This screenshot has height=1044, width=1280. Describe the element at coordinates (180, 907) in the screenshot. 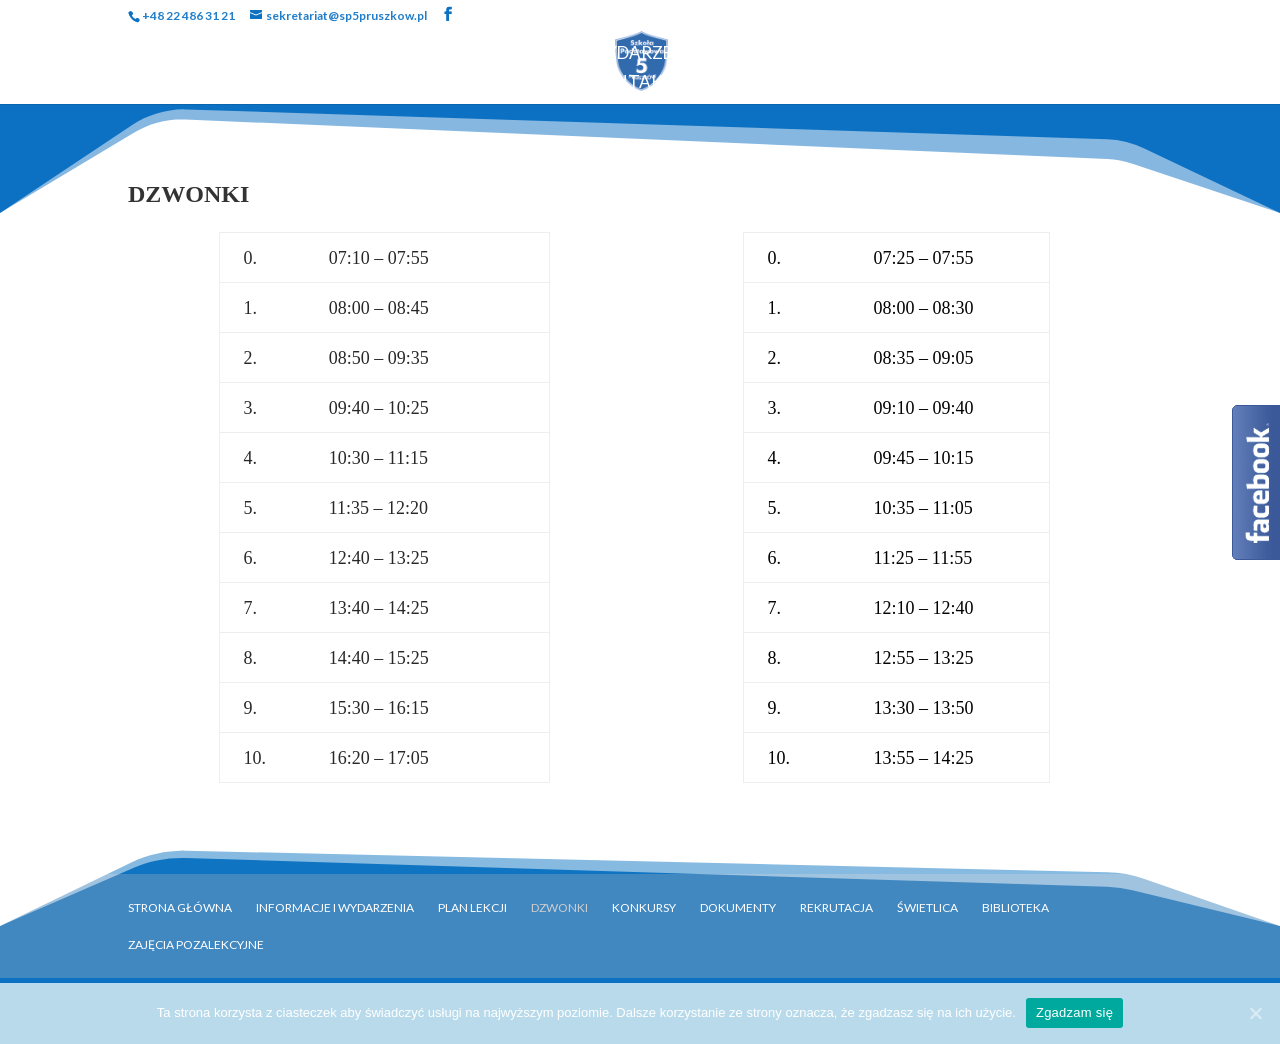

I see `Strona główna` at that location.